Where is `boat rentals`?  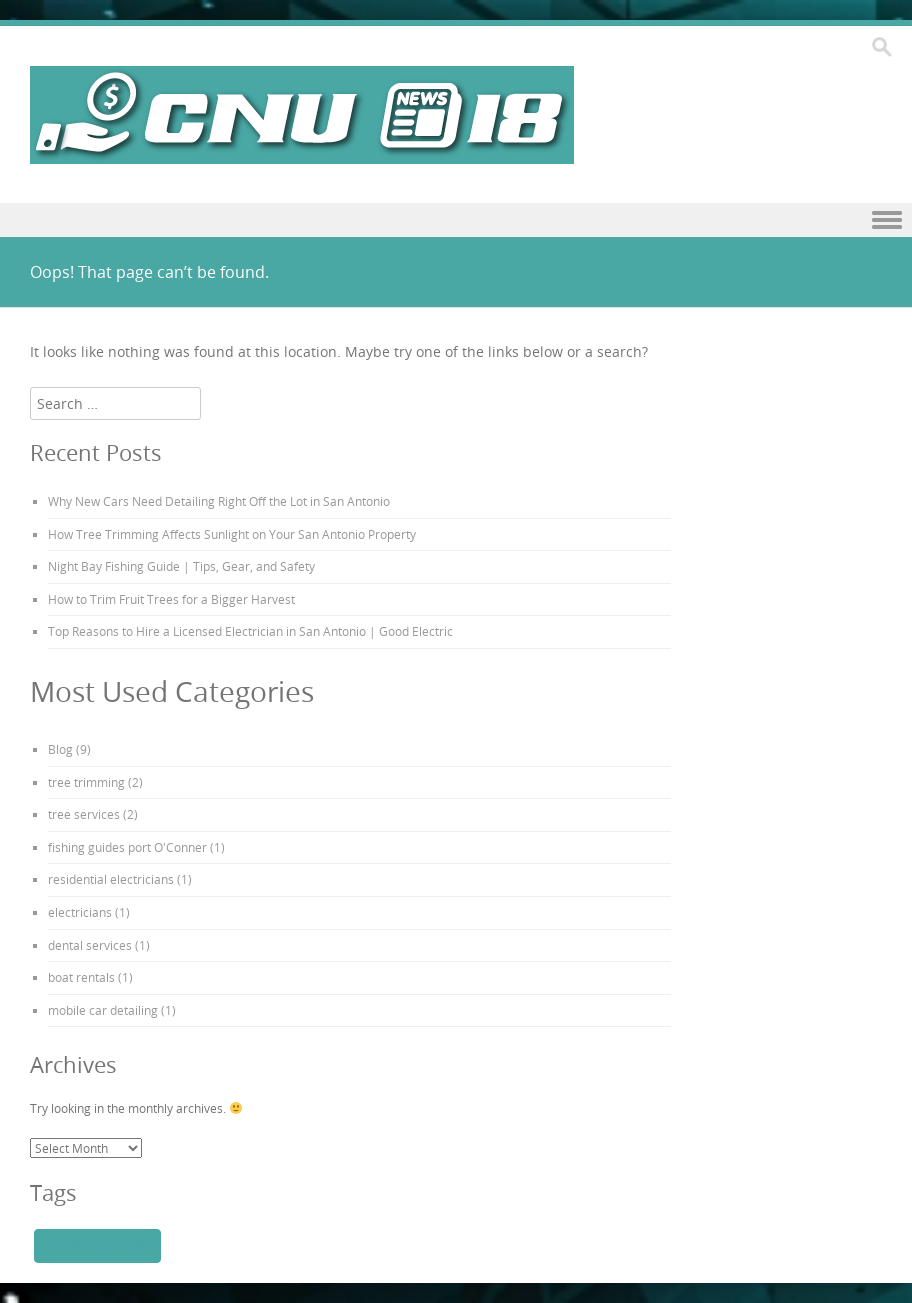 boat rentals is located at coordinates (81, 977).